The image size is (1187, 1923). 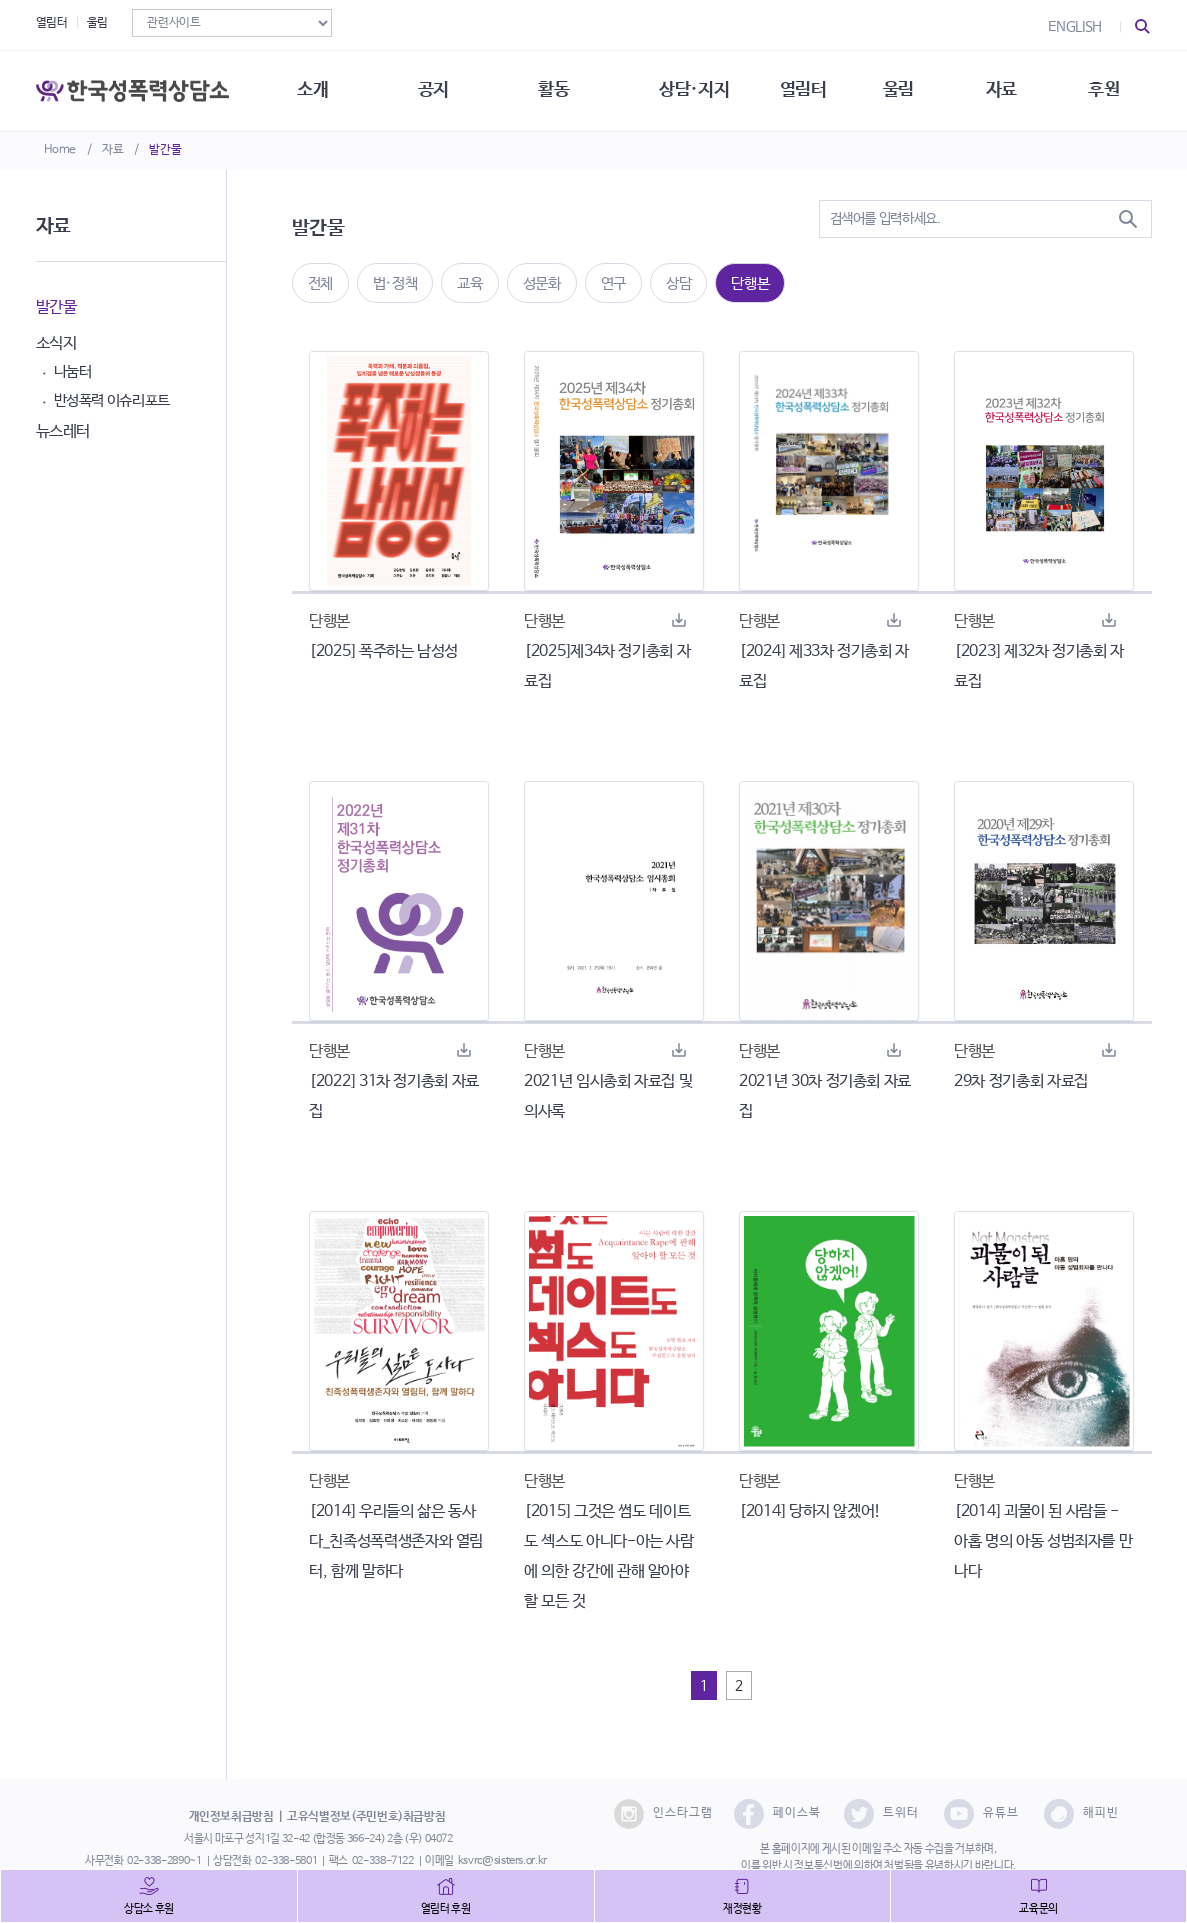 What do you see at coordinates (881, 1814) in the screenshot?
I see `트위터` at bounding box center [881, 1814].